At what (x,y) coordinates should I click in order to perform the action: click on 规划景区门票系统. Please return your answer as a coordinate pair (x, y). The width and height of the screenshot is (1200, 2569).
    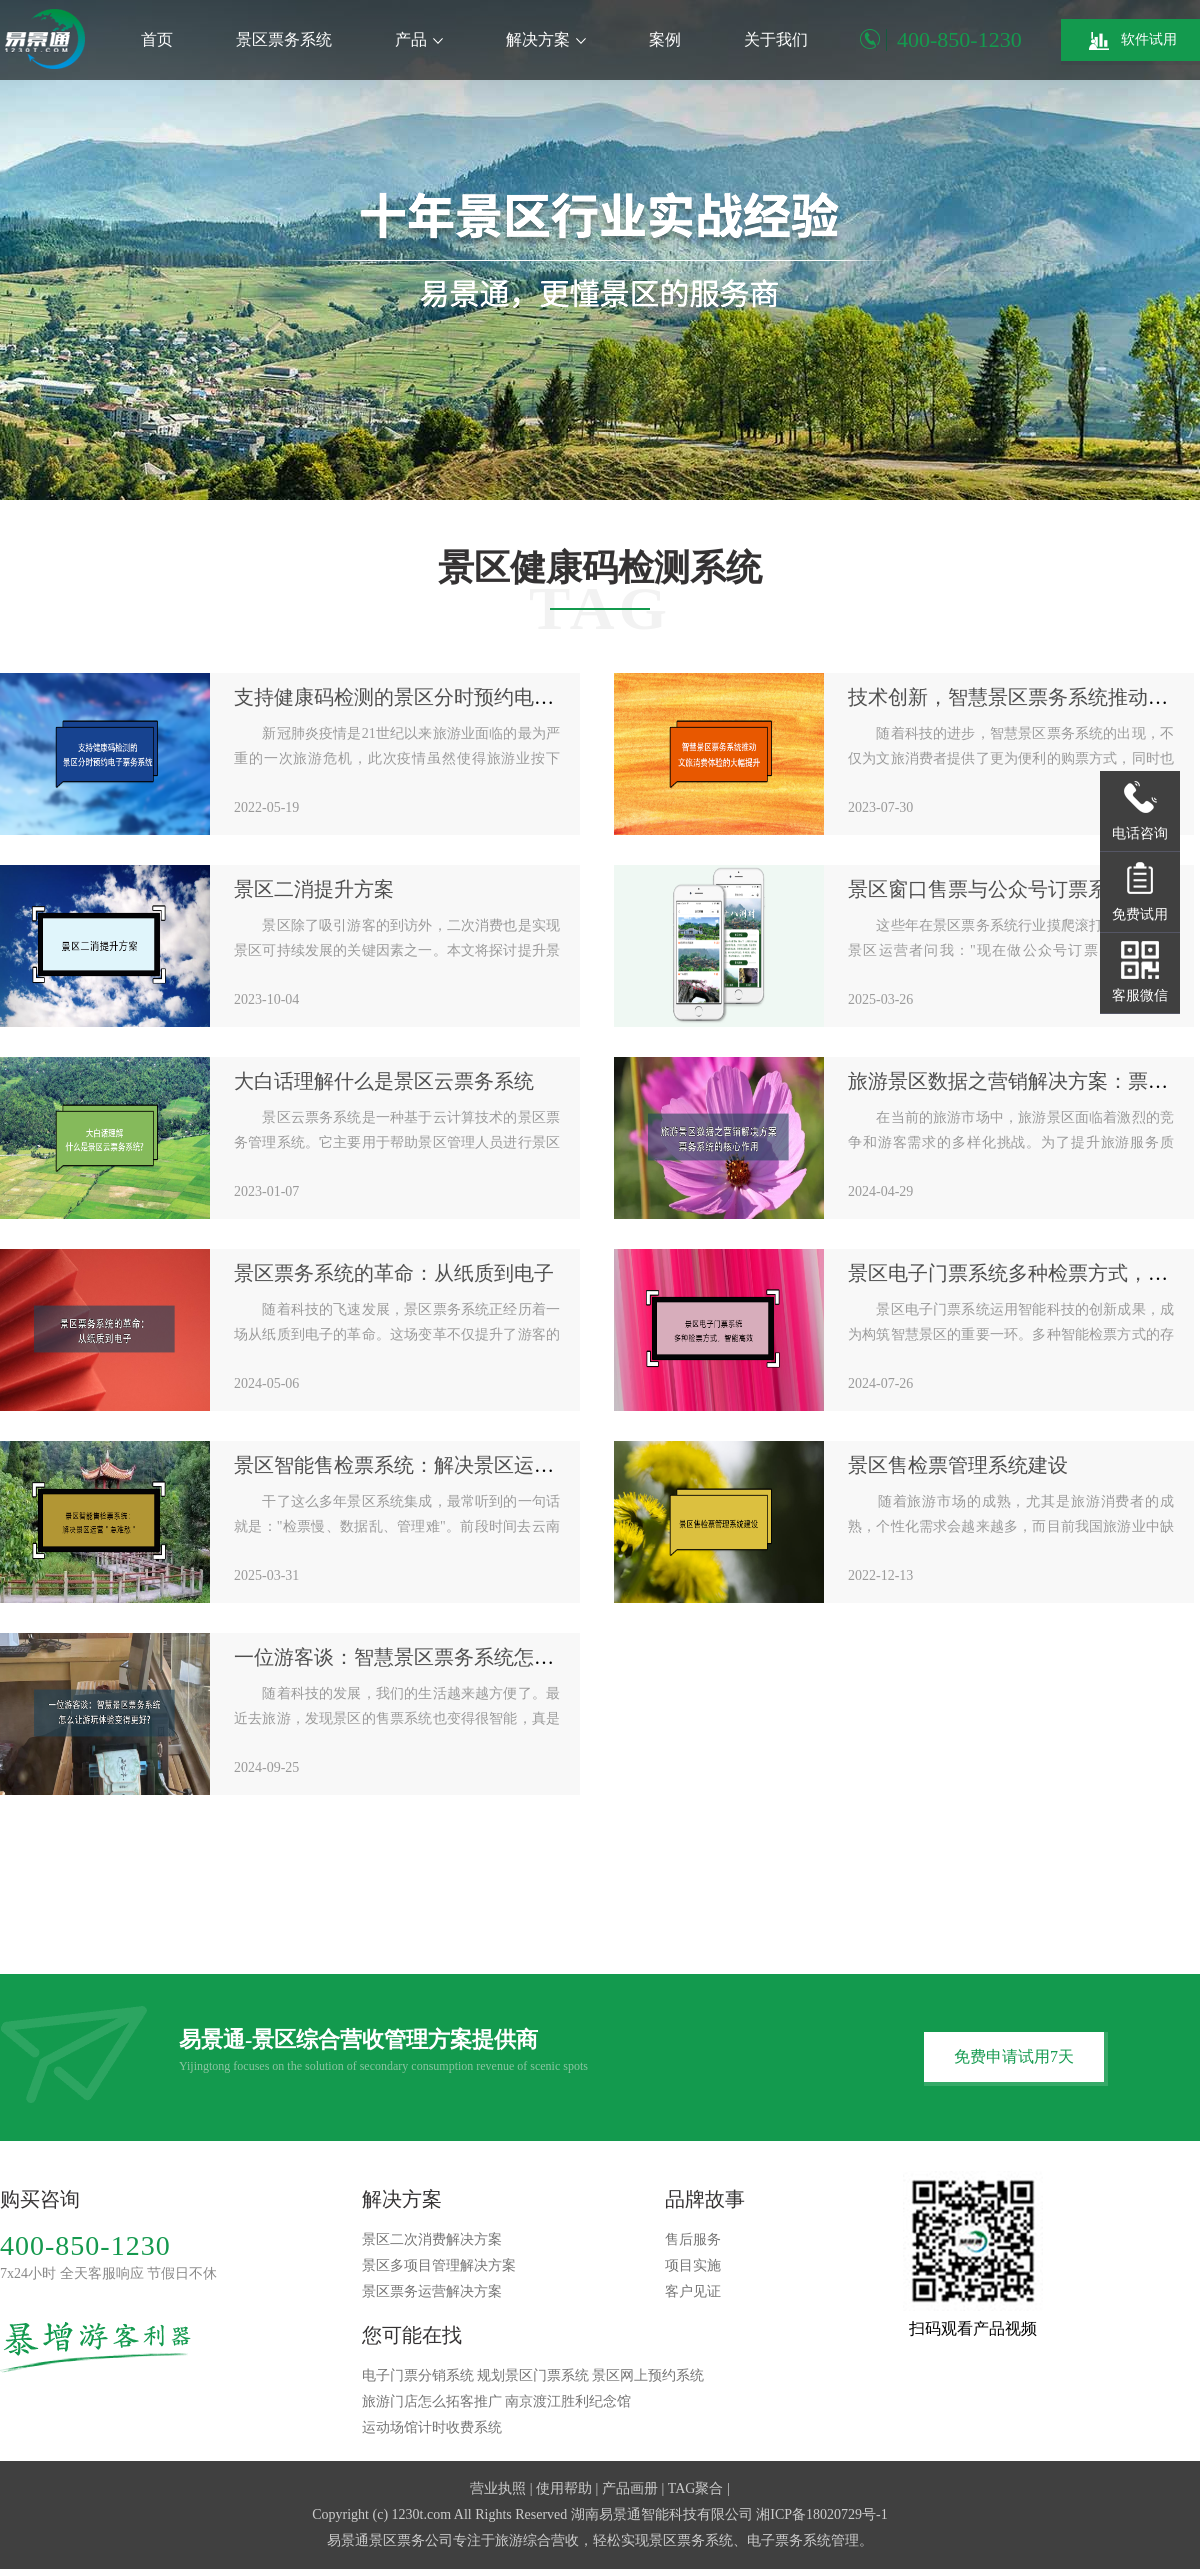
    Looking at the image, I should click on (533, 2375).